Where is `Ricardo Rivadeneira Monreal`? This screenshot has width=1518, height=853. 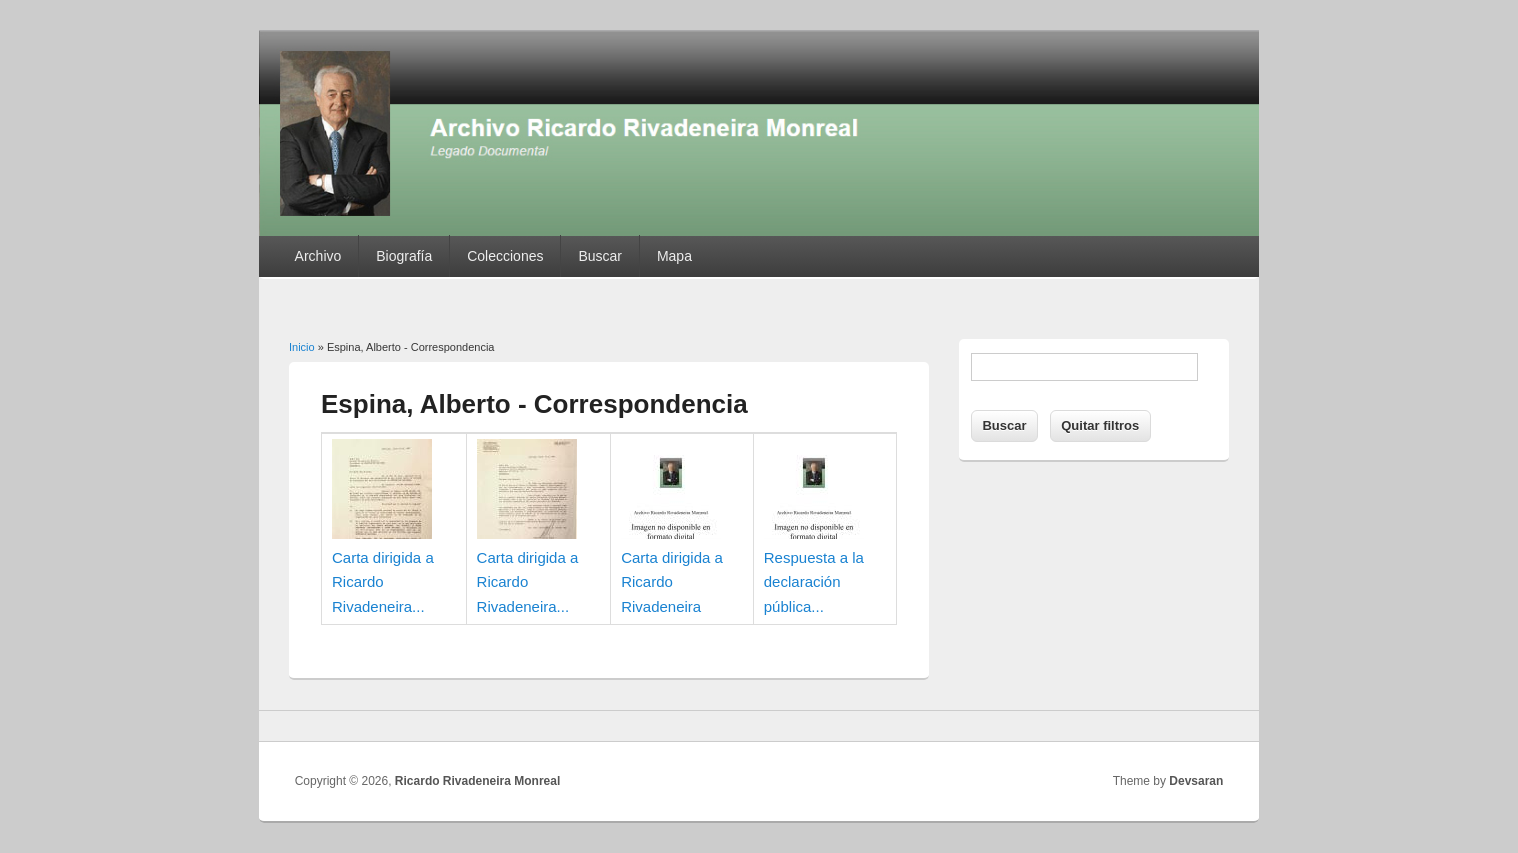
Ricardo Rivadeneira Monreal is located at coordinates (477, 781).